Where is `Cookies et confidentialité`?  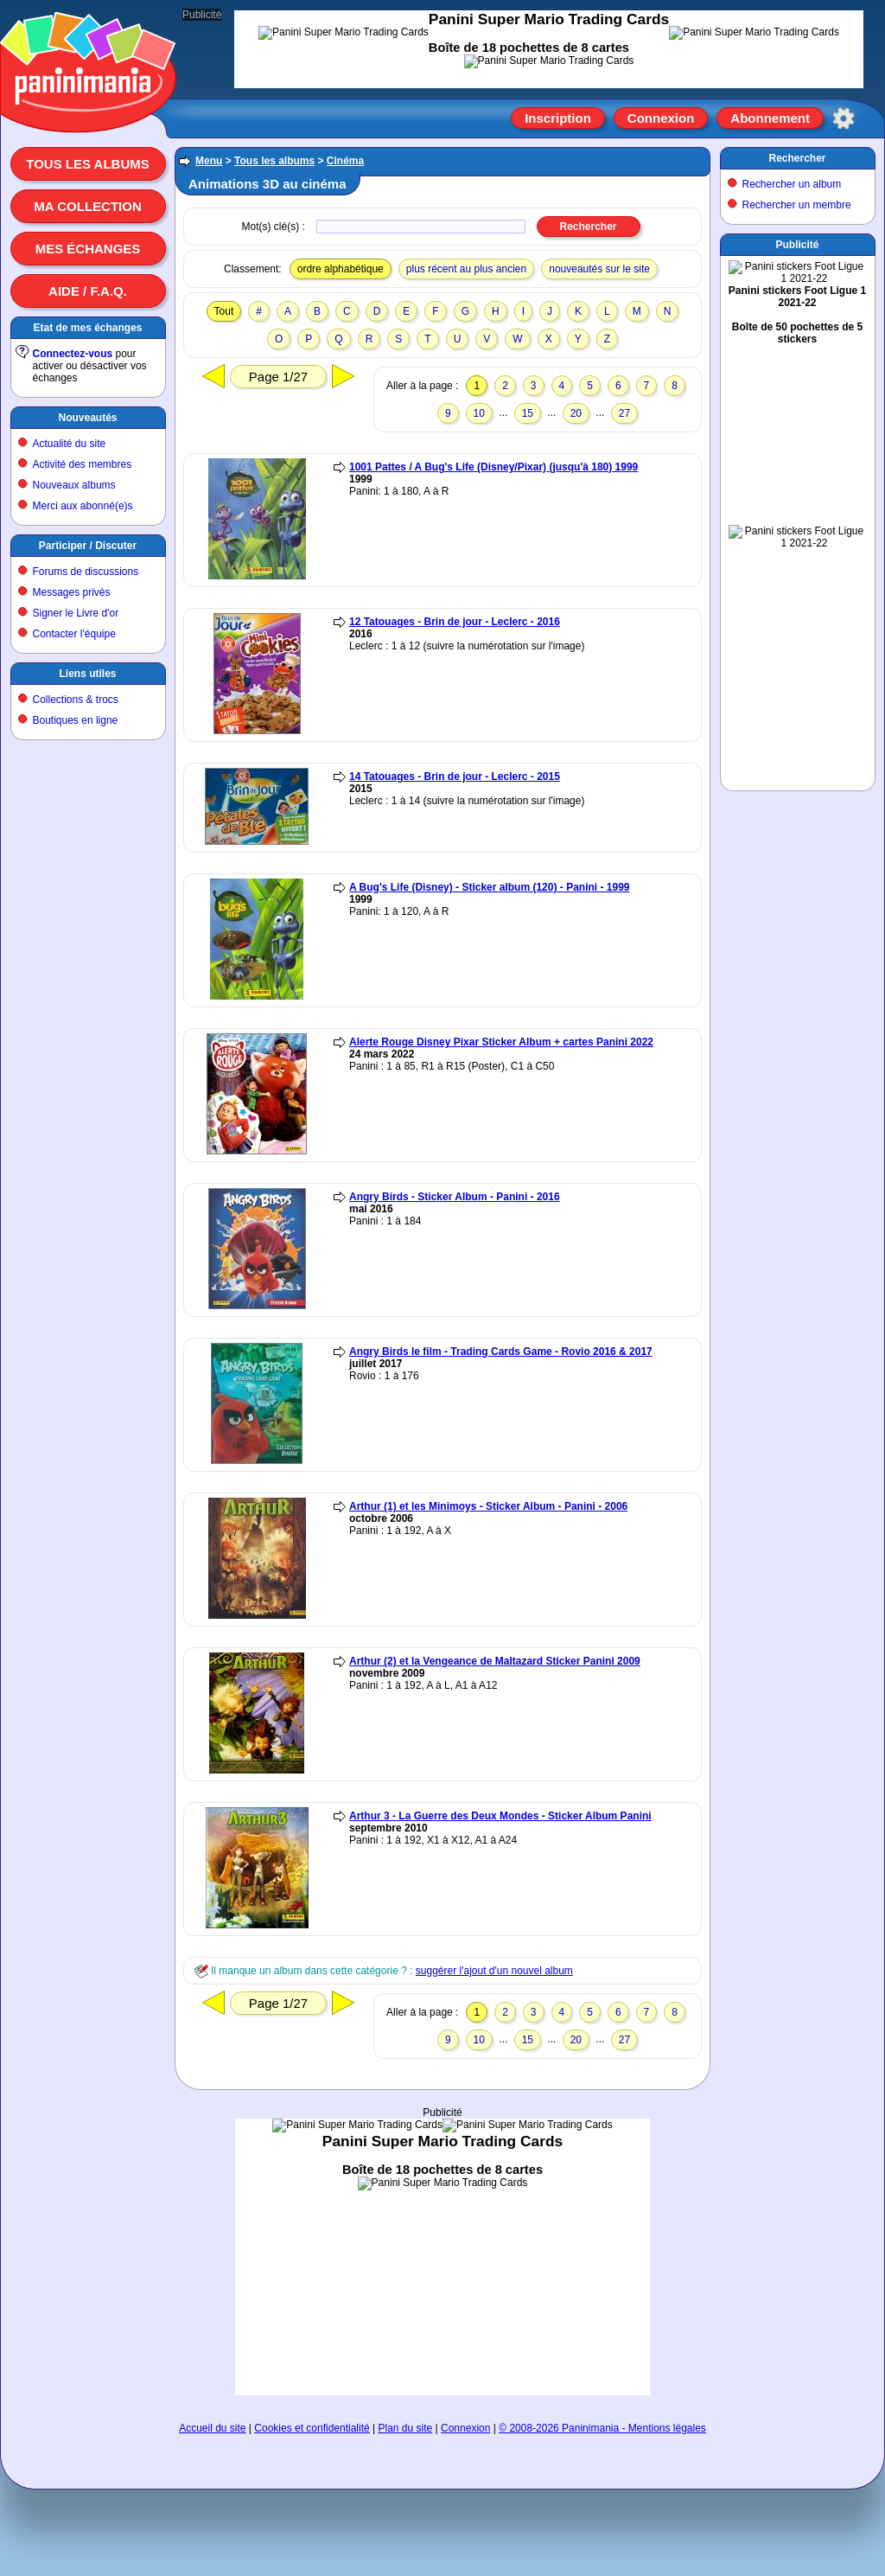 Cookies et confidentialité is located at coordinates (311, 2428).